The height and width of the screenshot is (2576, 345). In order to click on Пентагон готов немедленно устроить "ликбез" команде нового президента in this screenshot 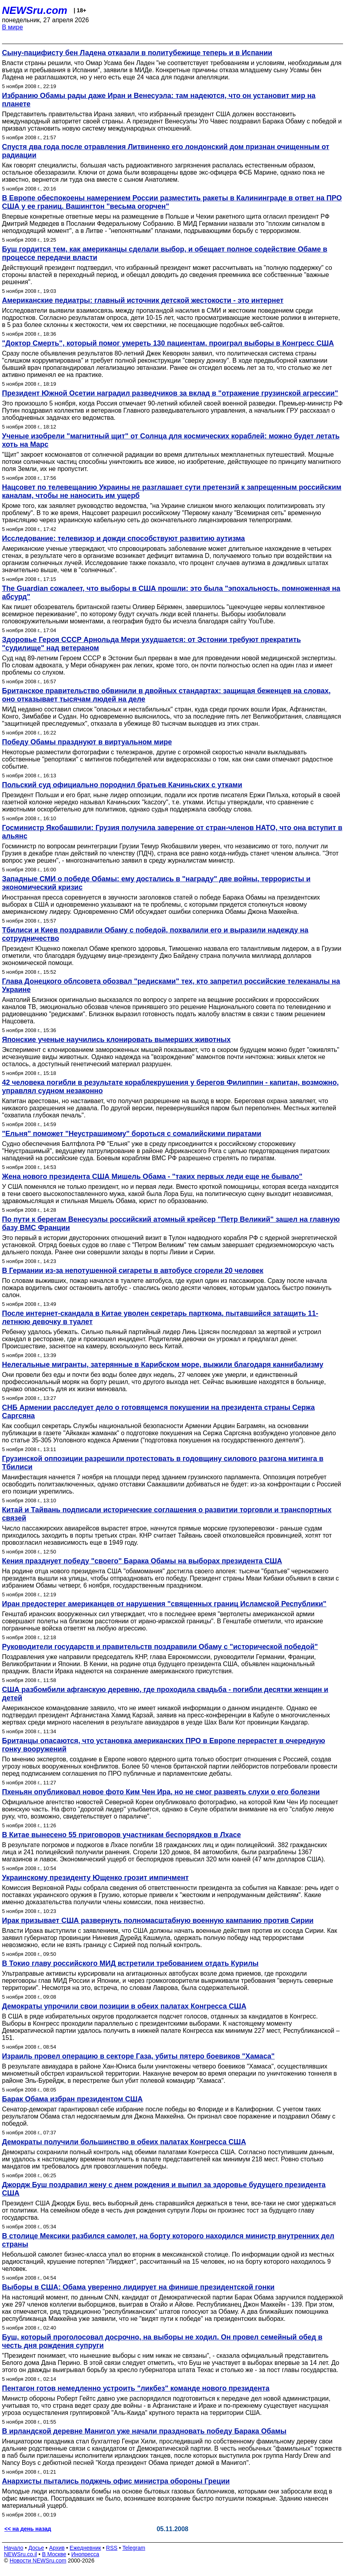, I will do `click(135, 2388)`.